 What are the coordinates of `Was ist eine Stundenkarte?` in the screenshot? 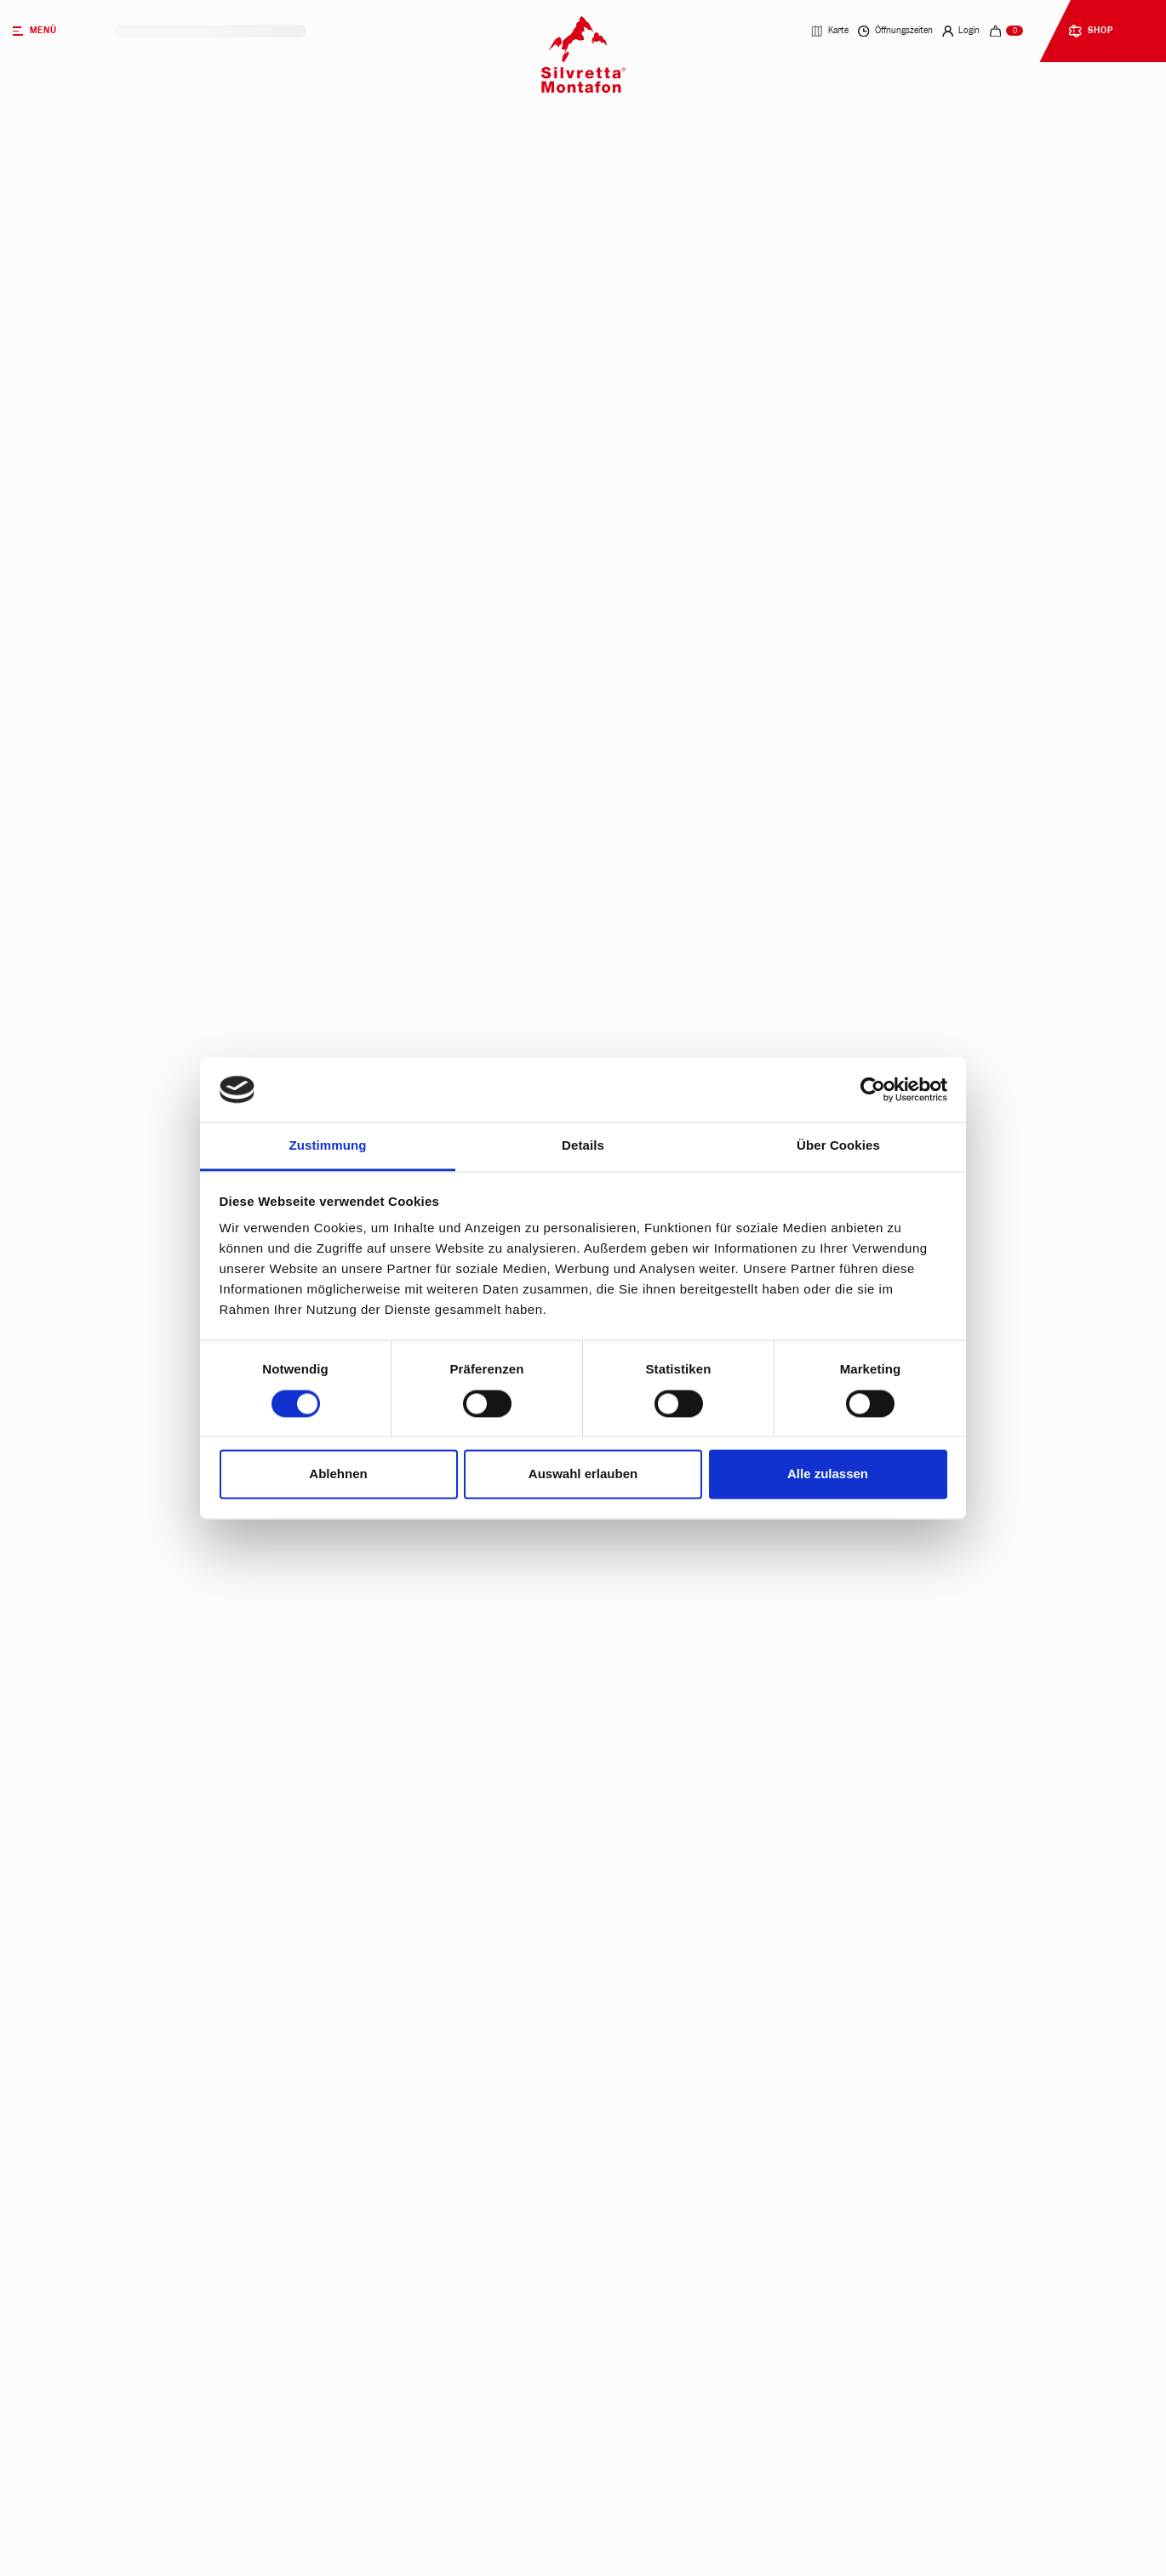 It's located at (402, 2120).